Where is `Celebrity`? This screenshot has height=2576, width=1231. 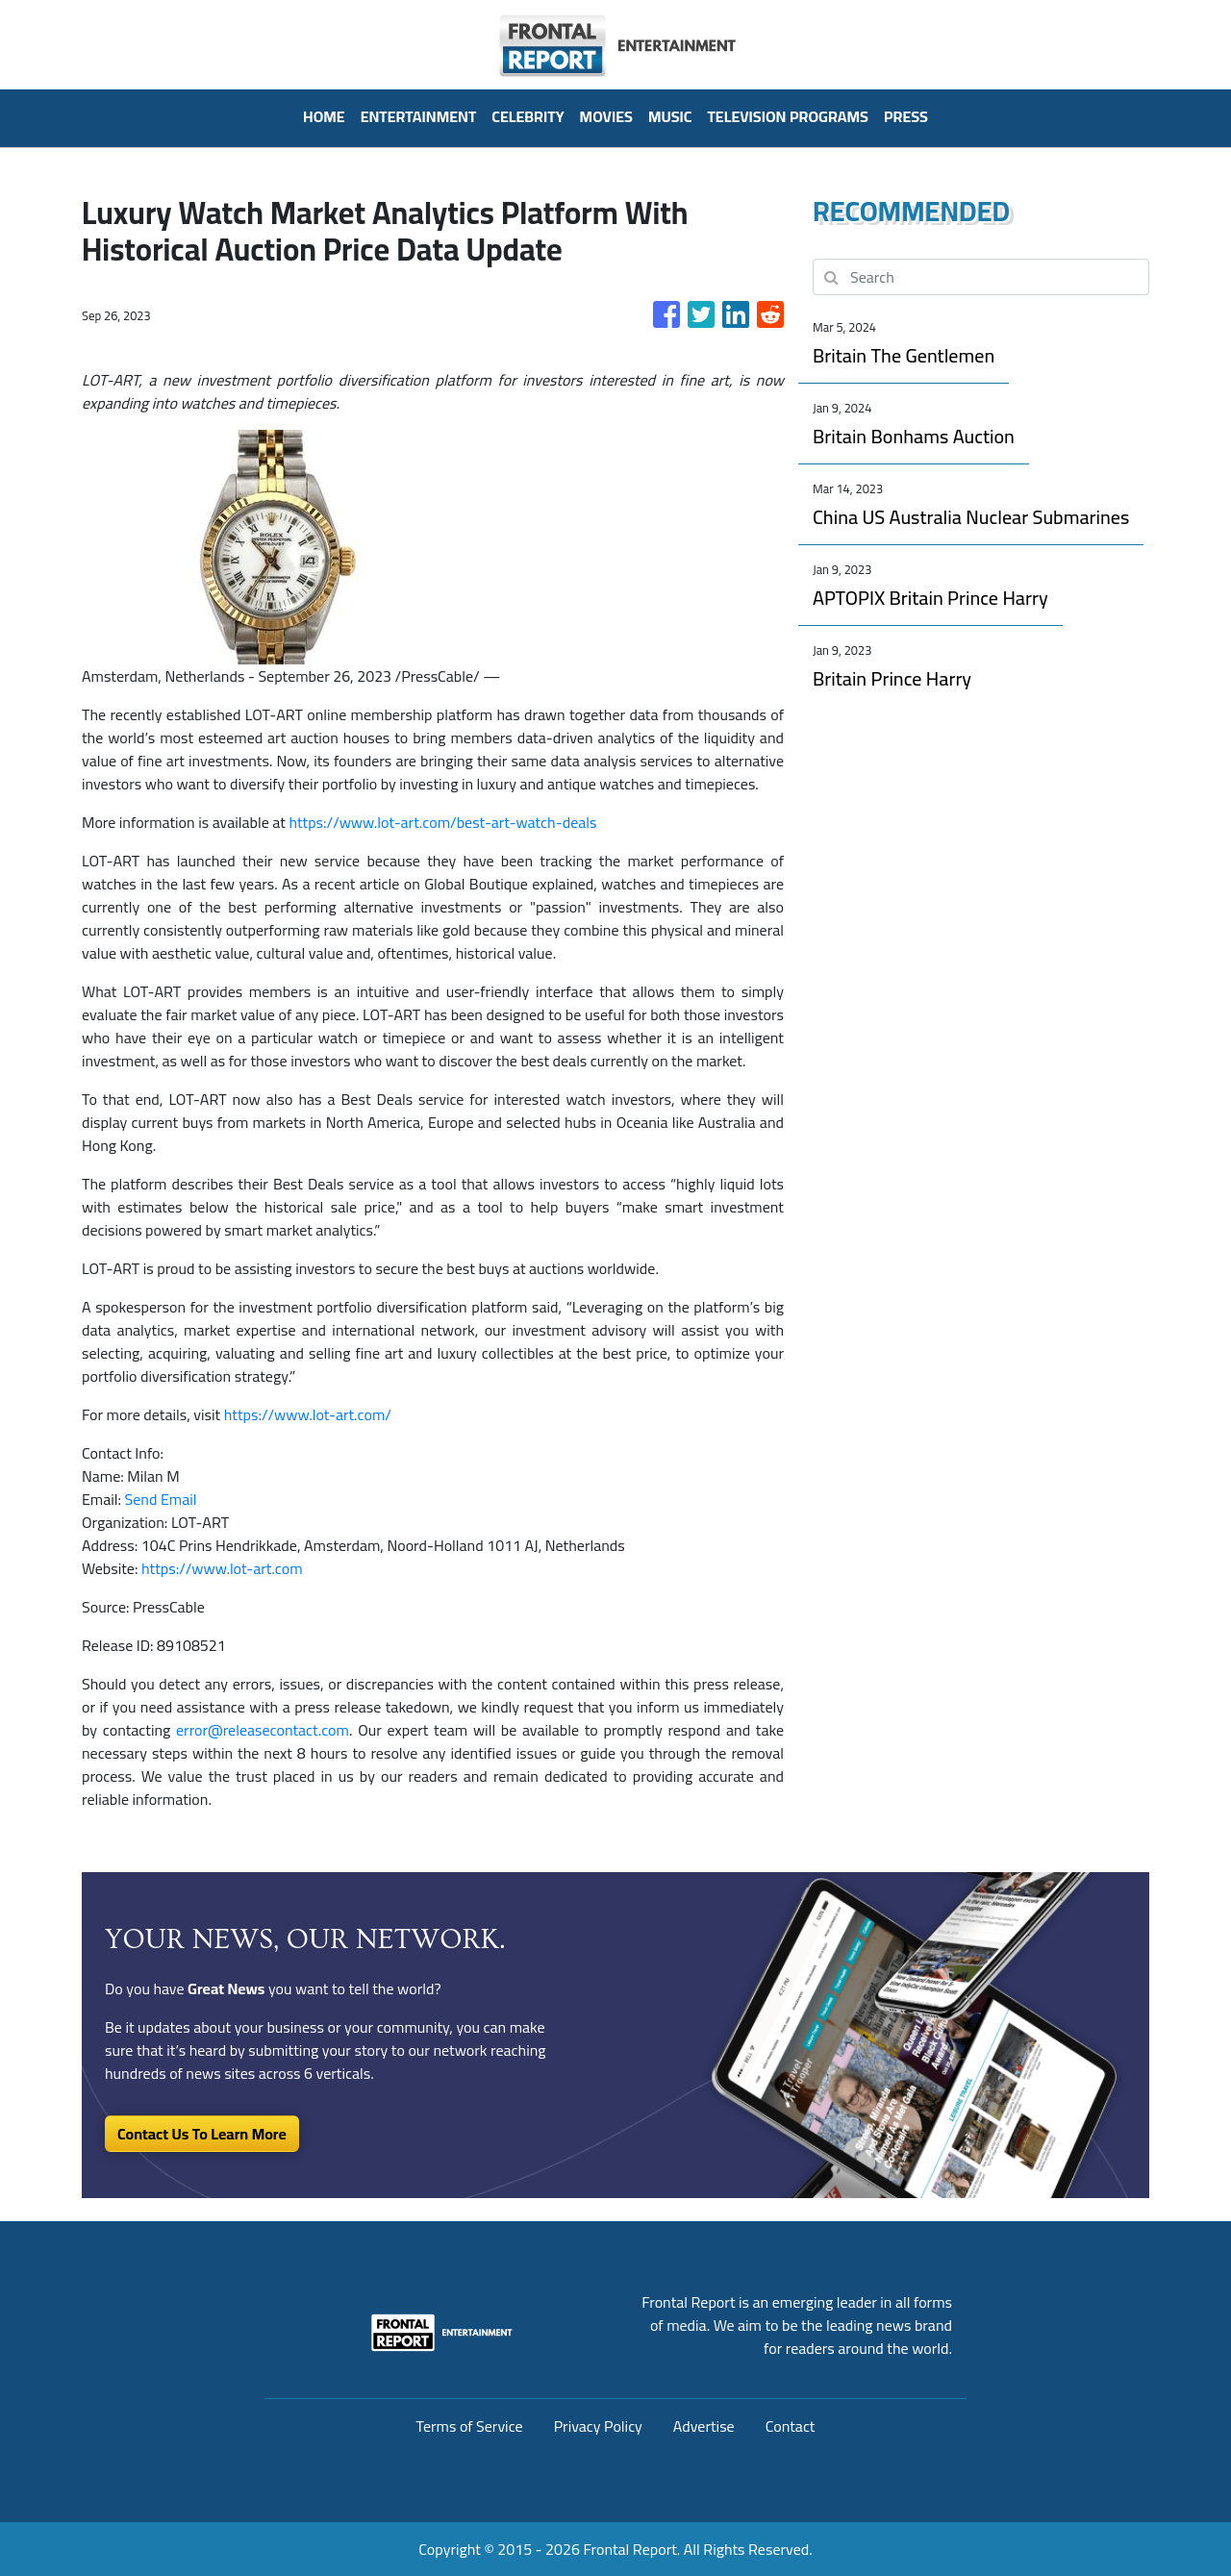
Celebrity is located at coordinates (527, 116).